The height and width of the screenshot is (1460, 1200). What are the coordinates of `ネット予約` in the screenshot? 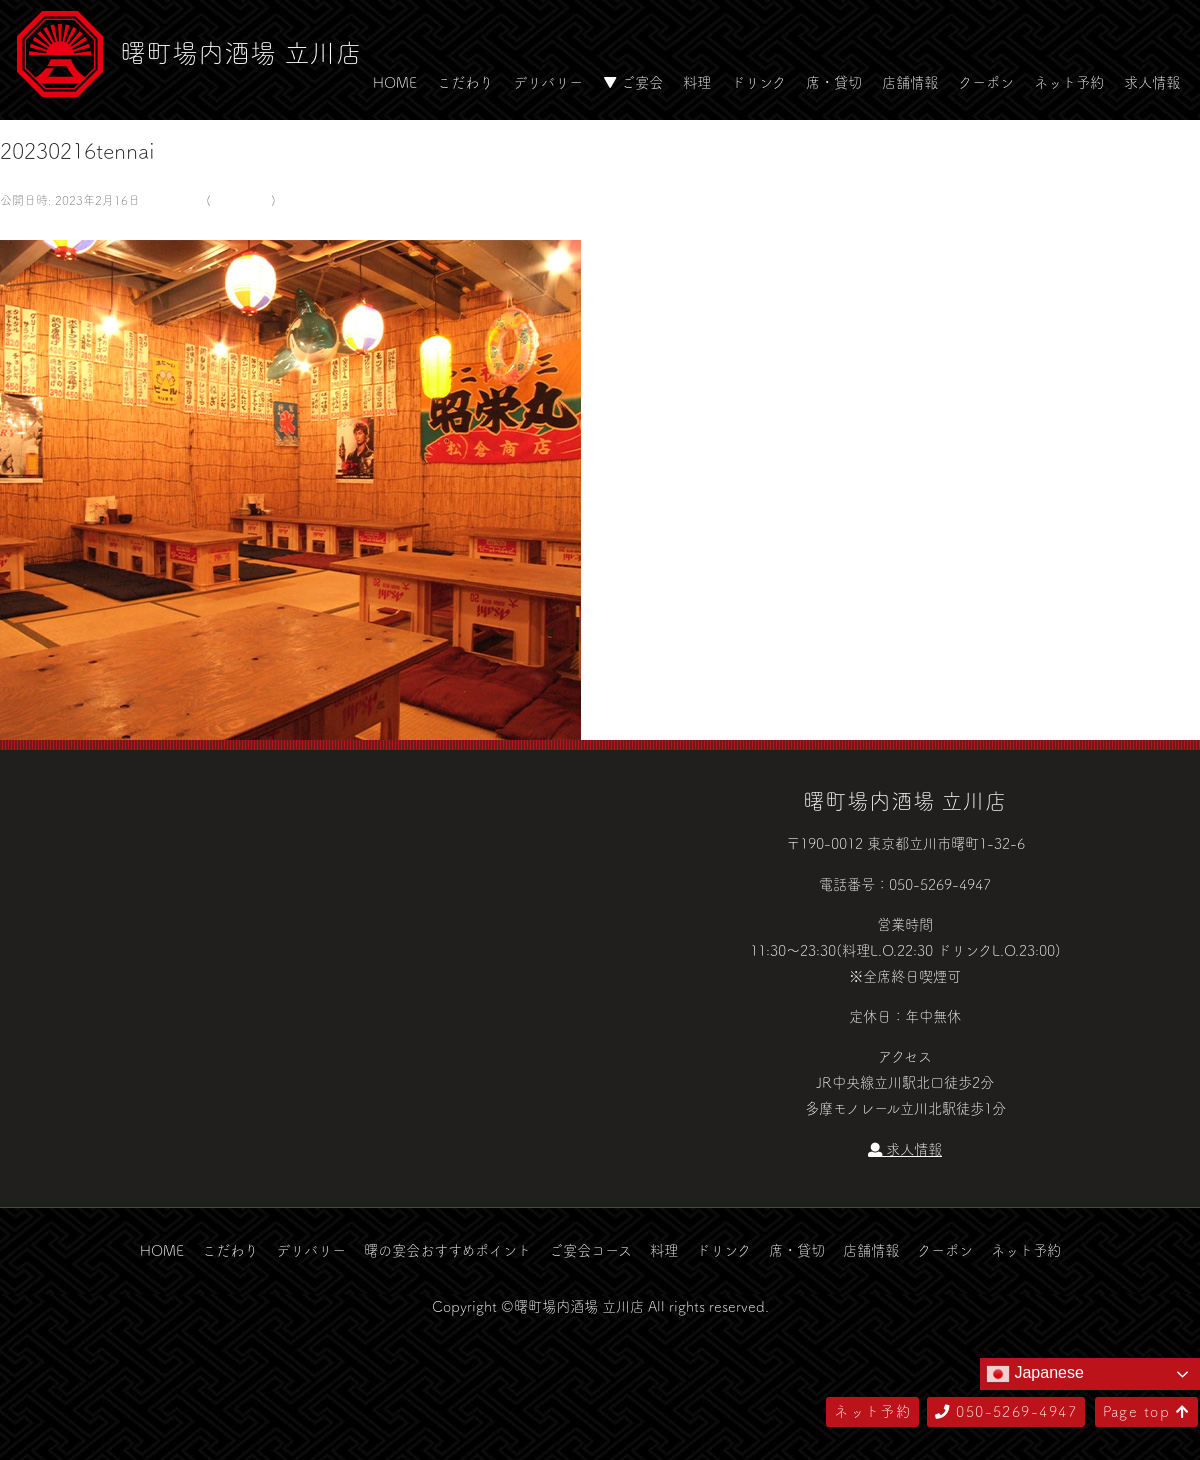 It's located at (1069, 82).